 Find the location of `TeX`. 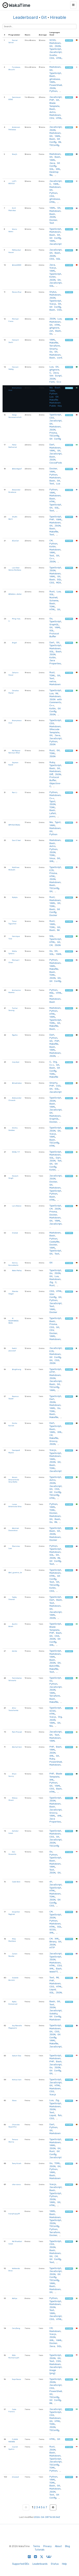

TeX is located at coordinates (59, 1160).